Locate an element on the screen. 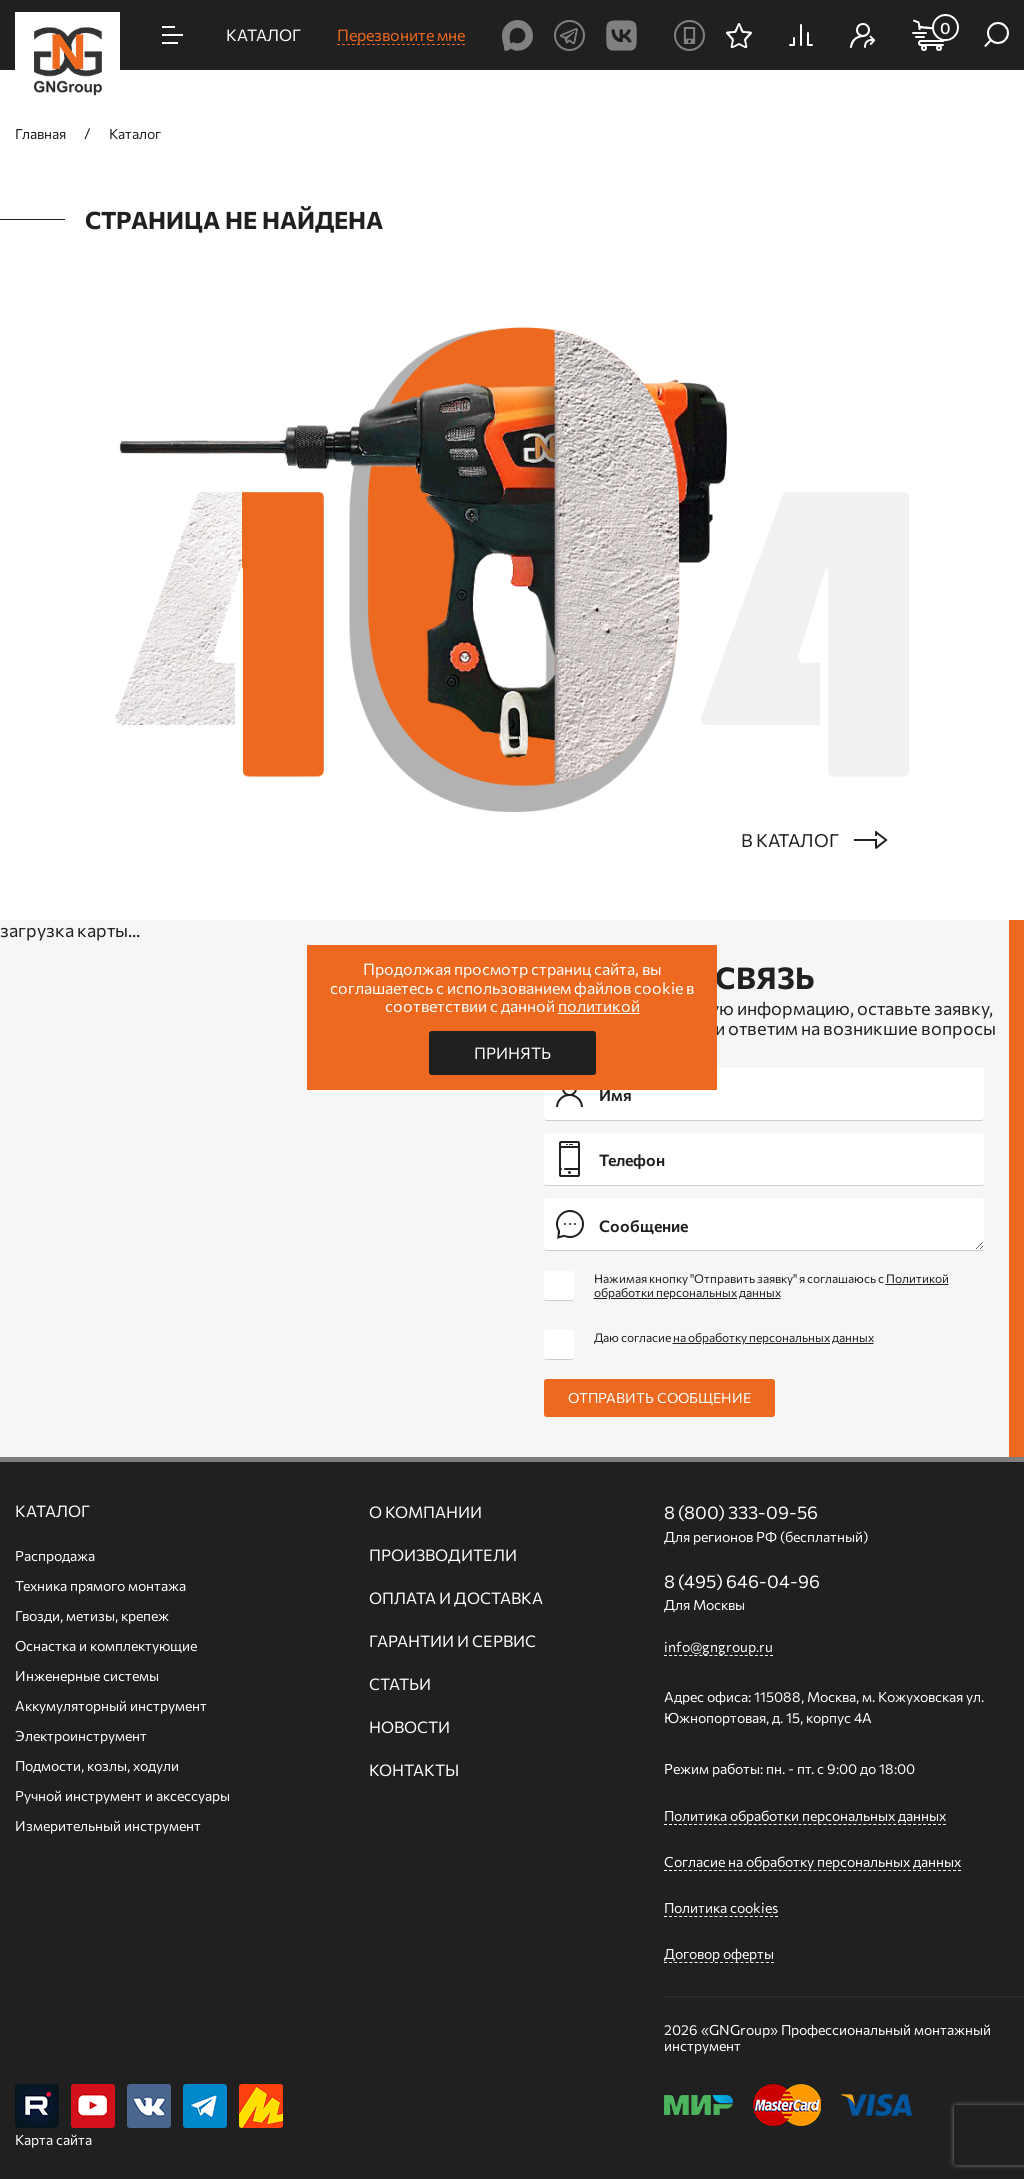 This screenshot has width=1024, height=2179. Аккумуляторный инструмент is located at coordinates (111, 1705).